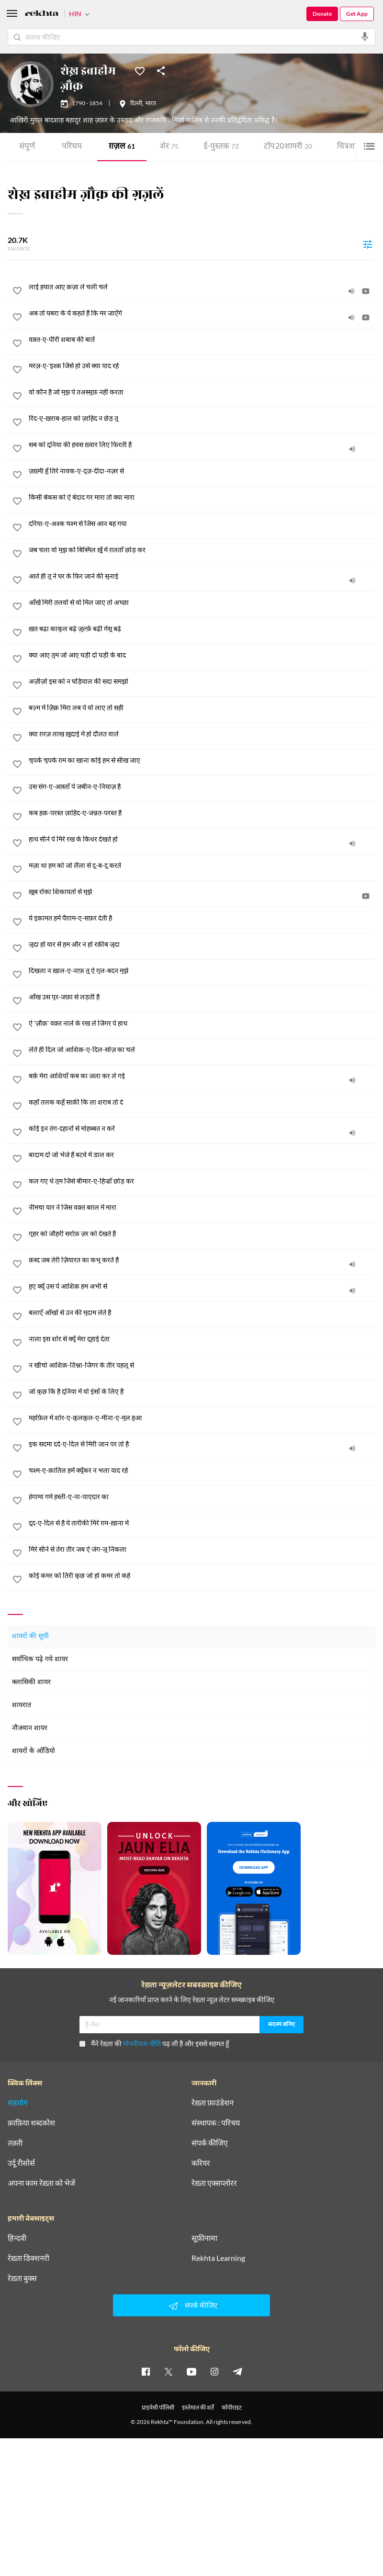 The width and height of the screenshot is (383, 2576). Describe the element at coordinates (202, 1312) in the screenshot. I see `[बलाएँ आँखों से उन की मुदाम लेते हैं]` at that location.